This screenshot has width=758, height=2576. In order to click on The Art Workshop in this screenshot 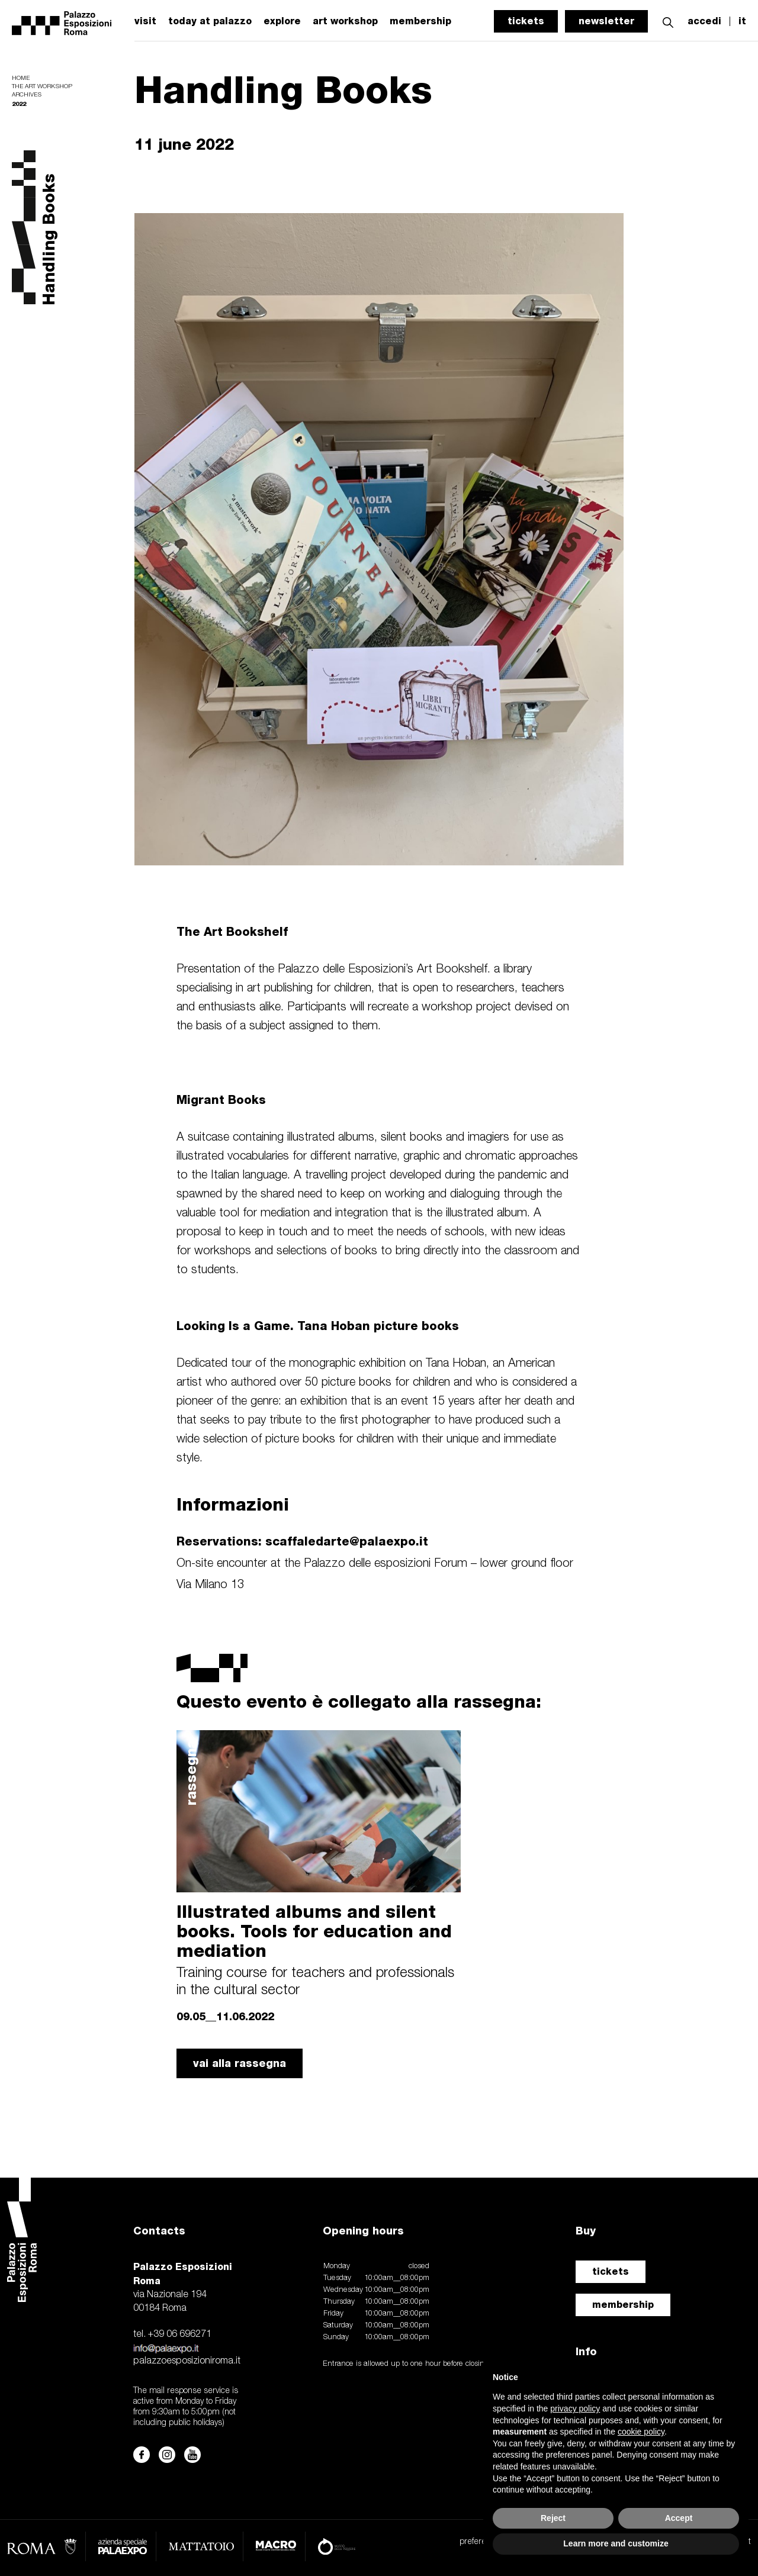, I will do `click(42, 86)`.